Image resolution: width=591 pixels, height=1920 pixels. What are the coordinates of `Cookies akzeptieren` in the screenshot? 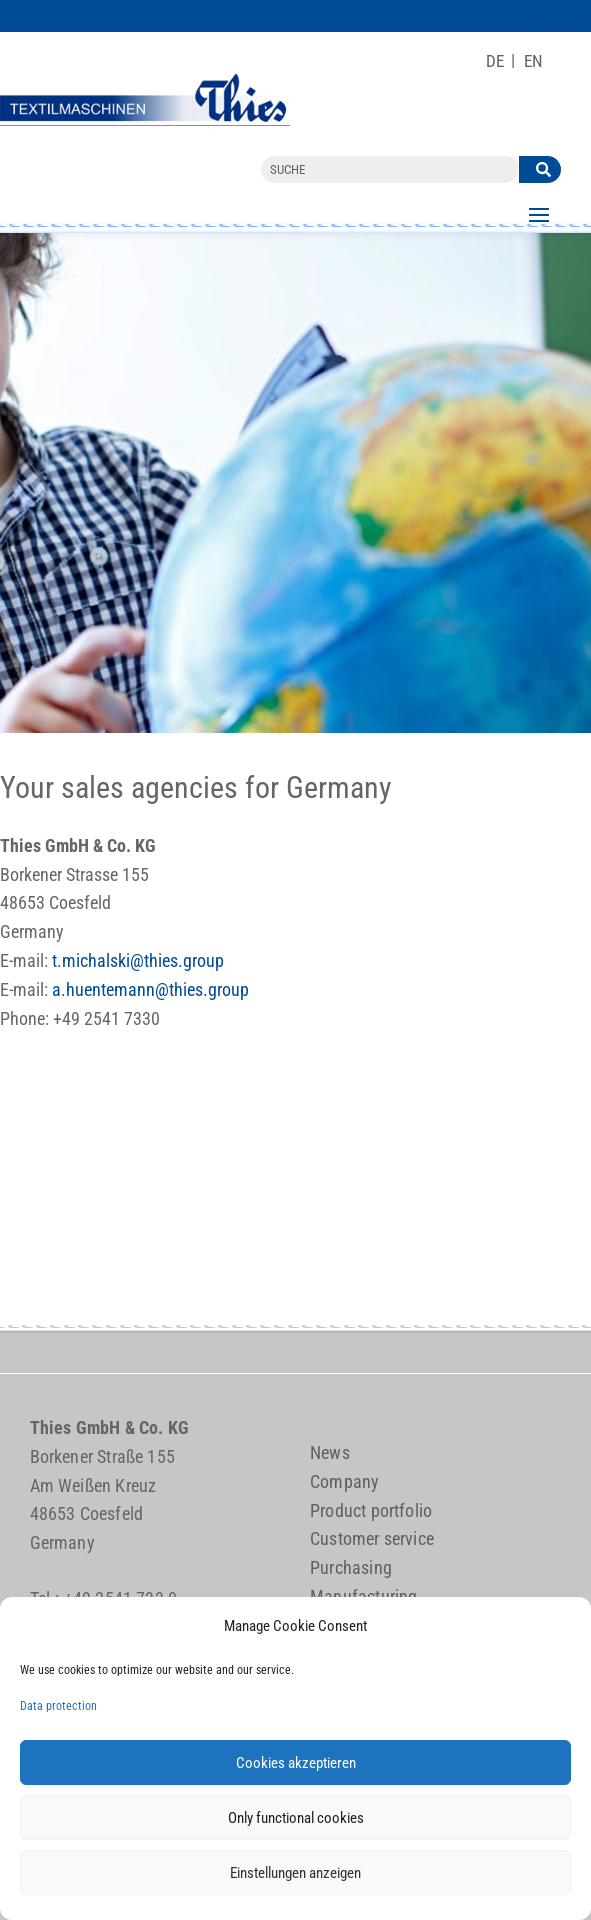 It's located at (296, 1763).